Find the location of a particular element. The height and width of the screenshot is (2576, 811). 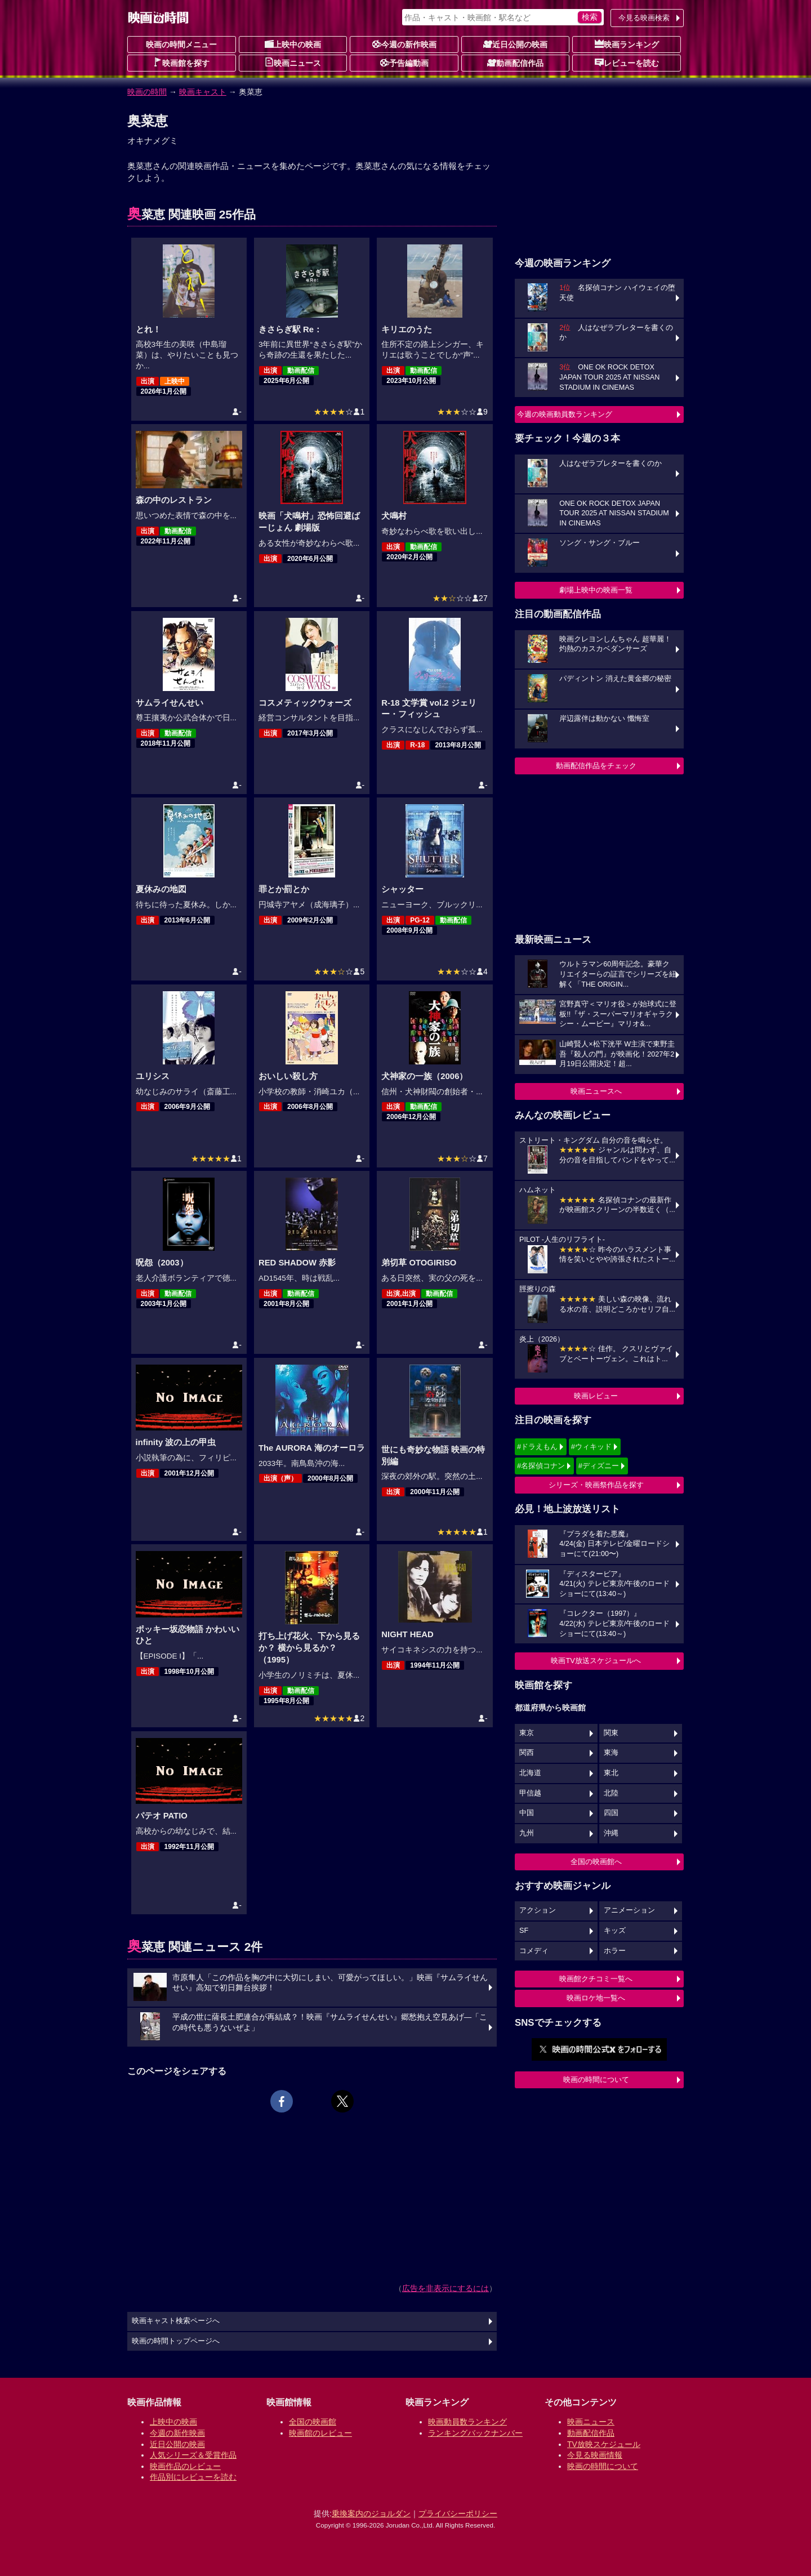

甲信越 is located at coordinates (530, 1793).